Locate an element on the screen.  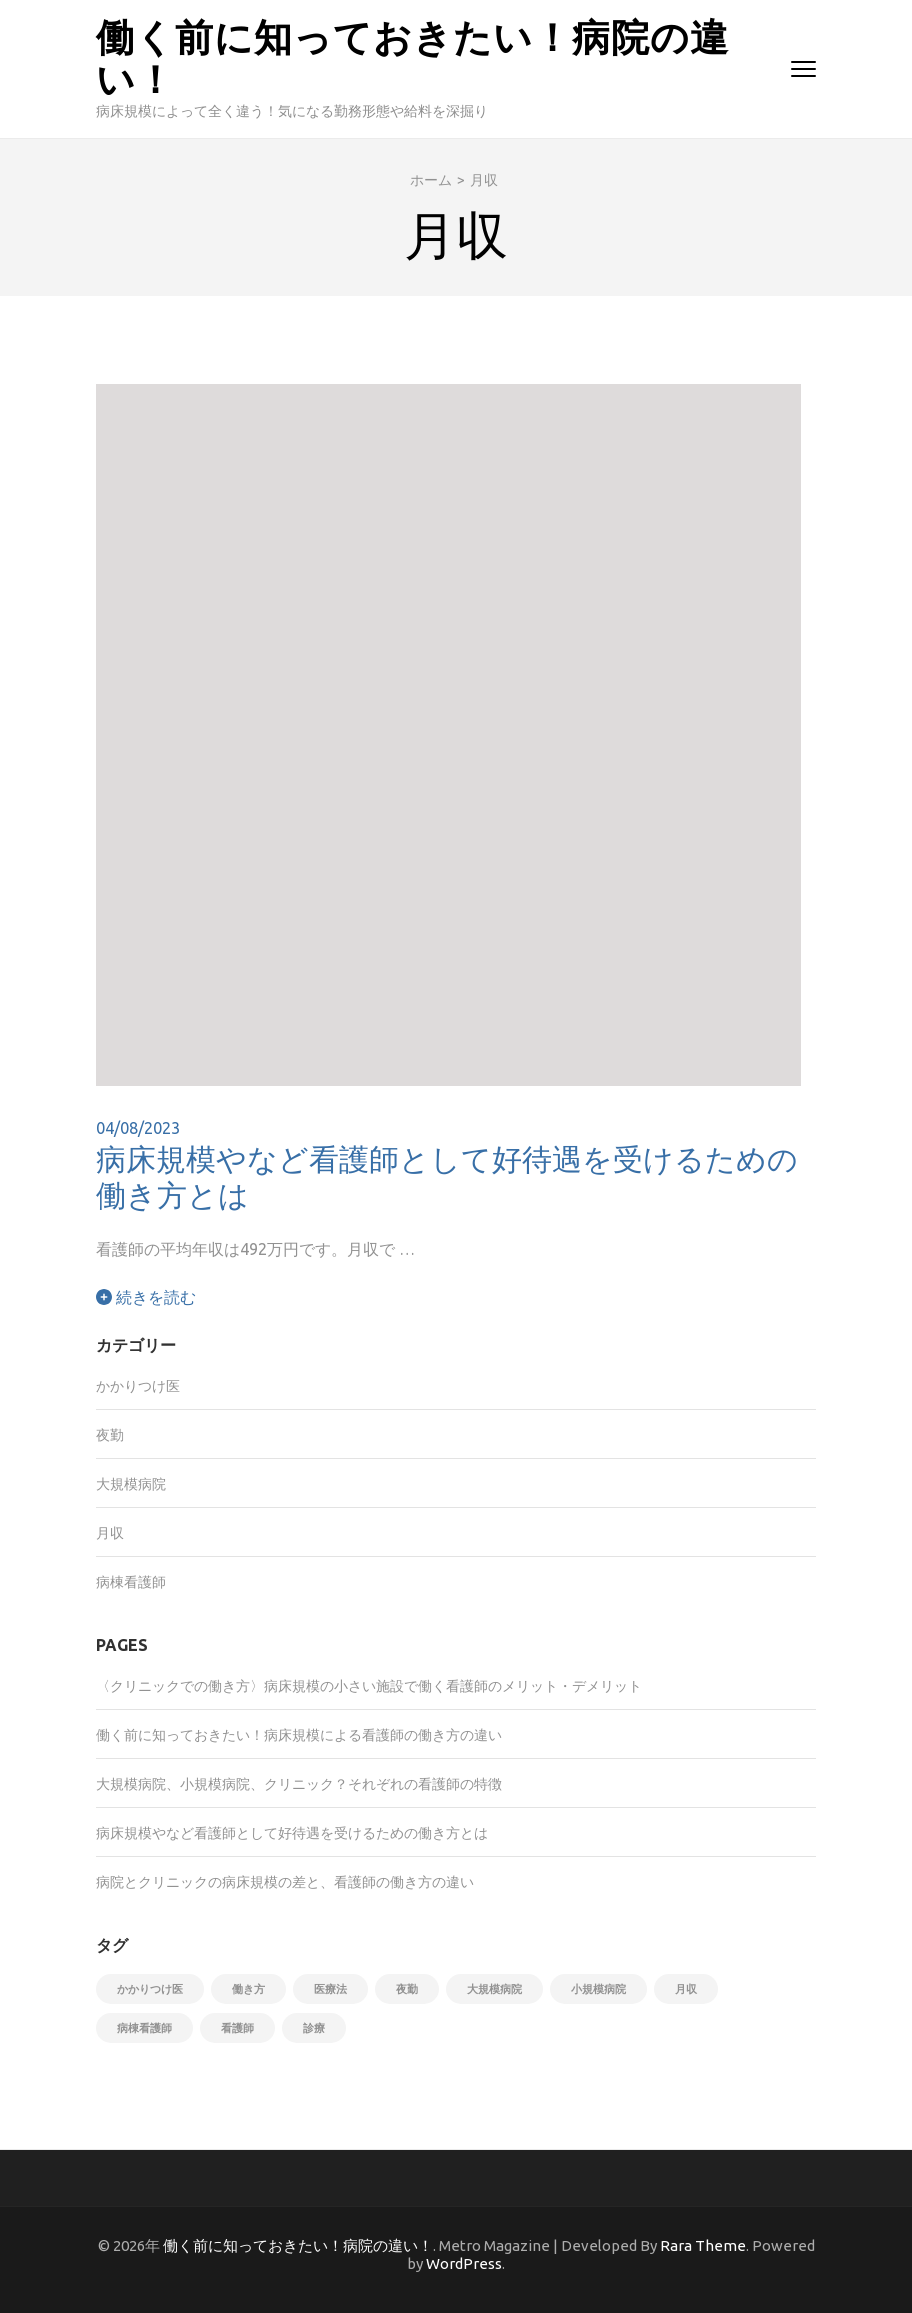
続きを読む is located at coordinates (146, 1297).